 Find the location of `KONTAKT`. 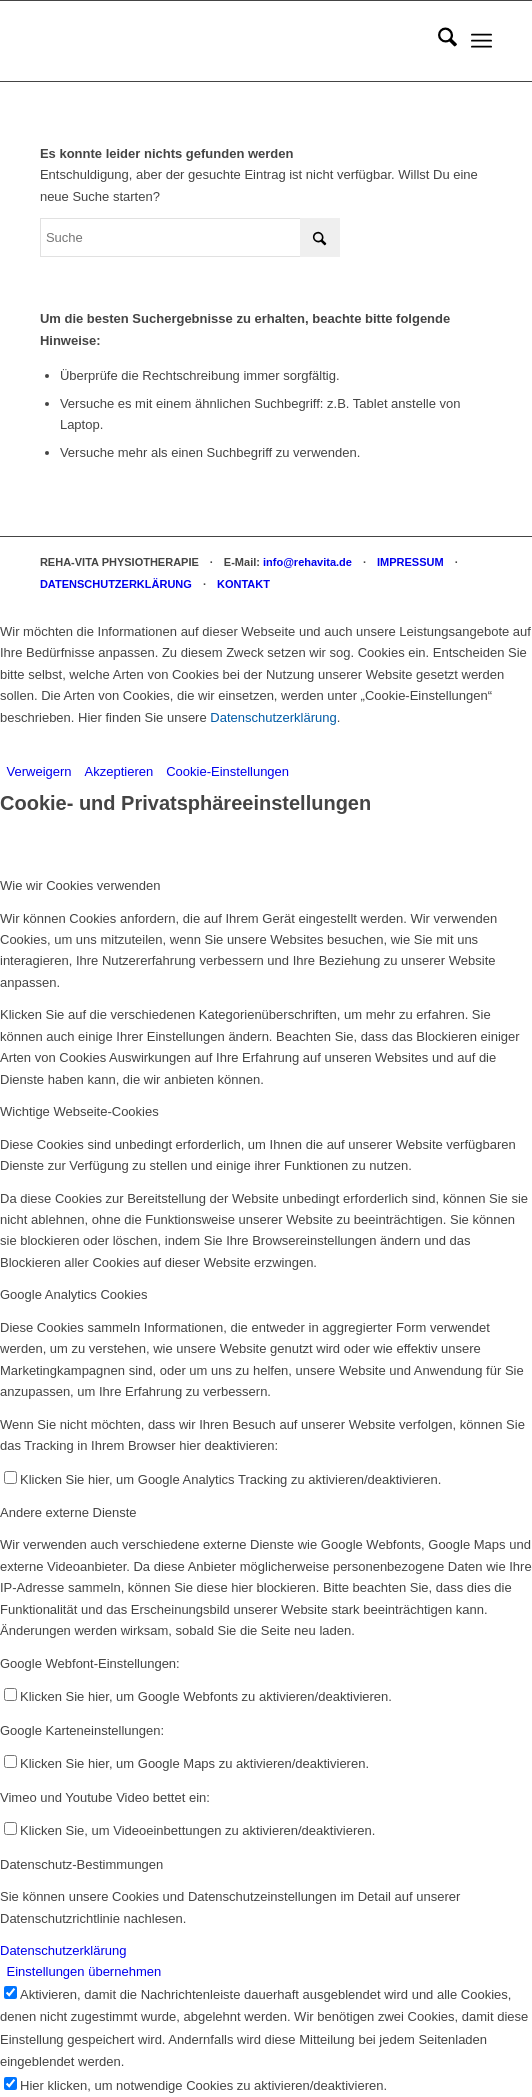

KONTAKT is located at coordinates (243, 584).